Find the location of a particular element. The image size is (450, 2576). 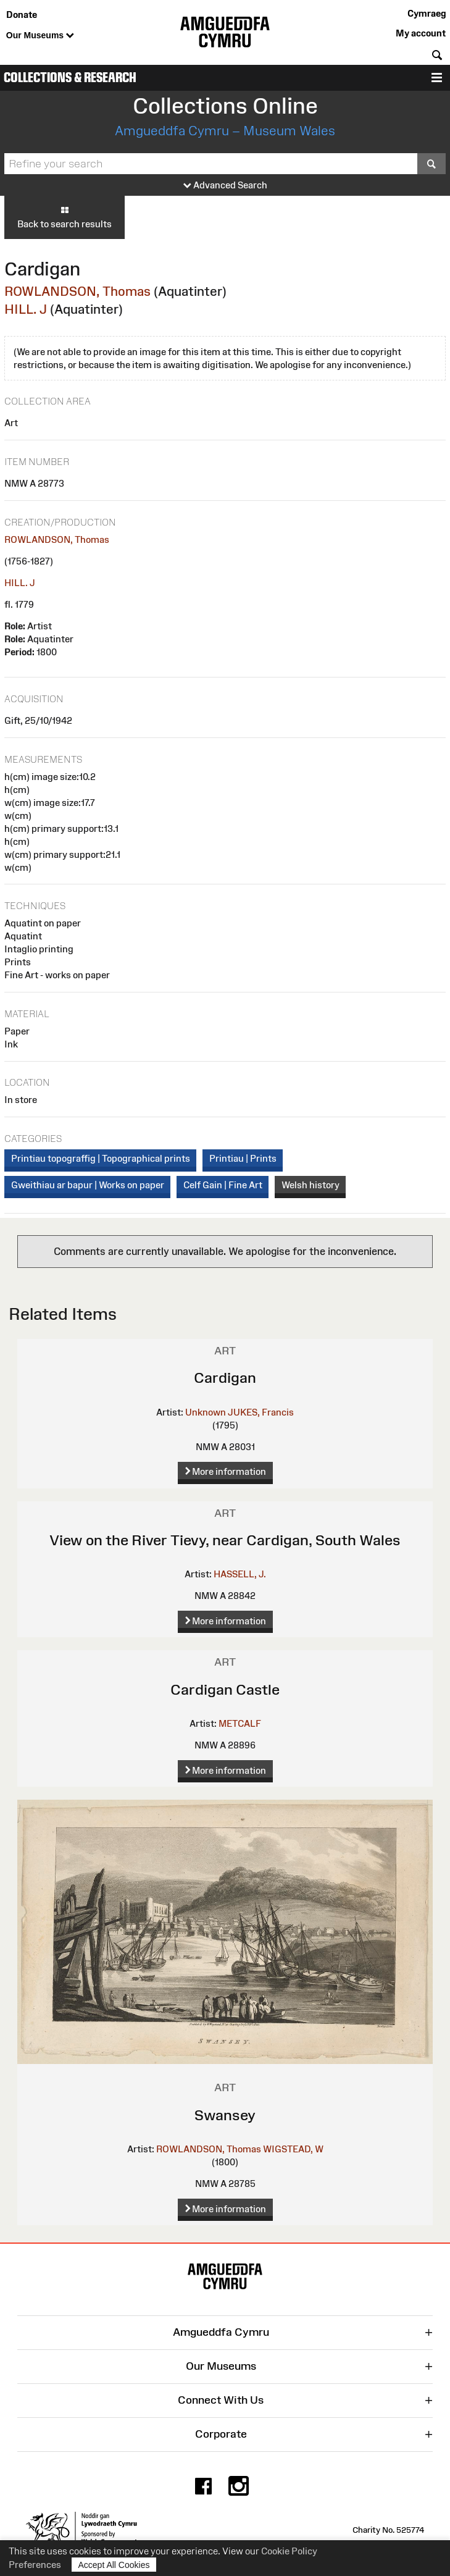

METCALF is located at coordinates (240, 1723).